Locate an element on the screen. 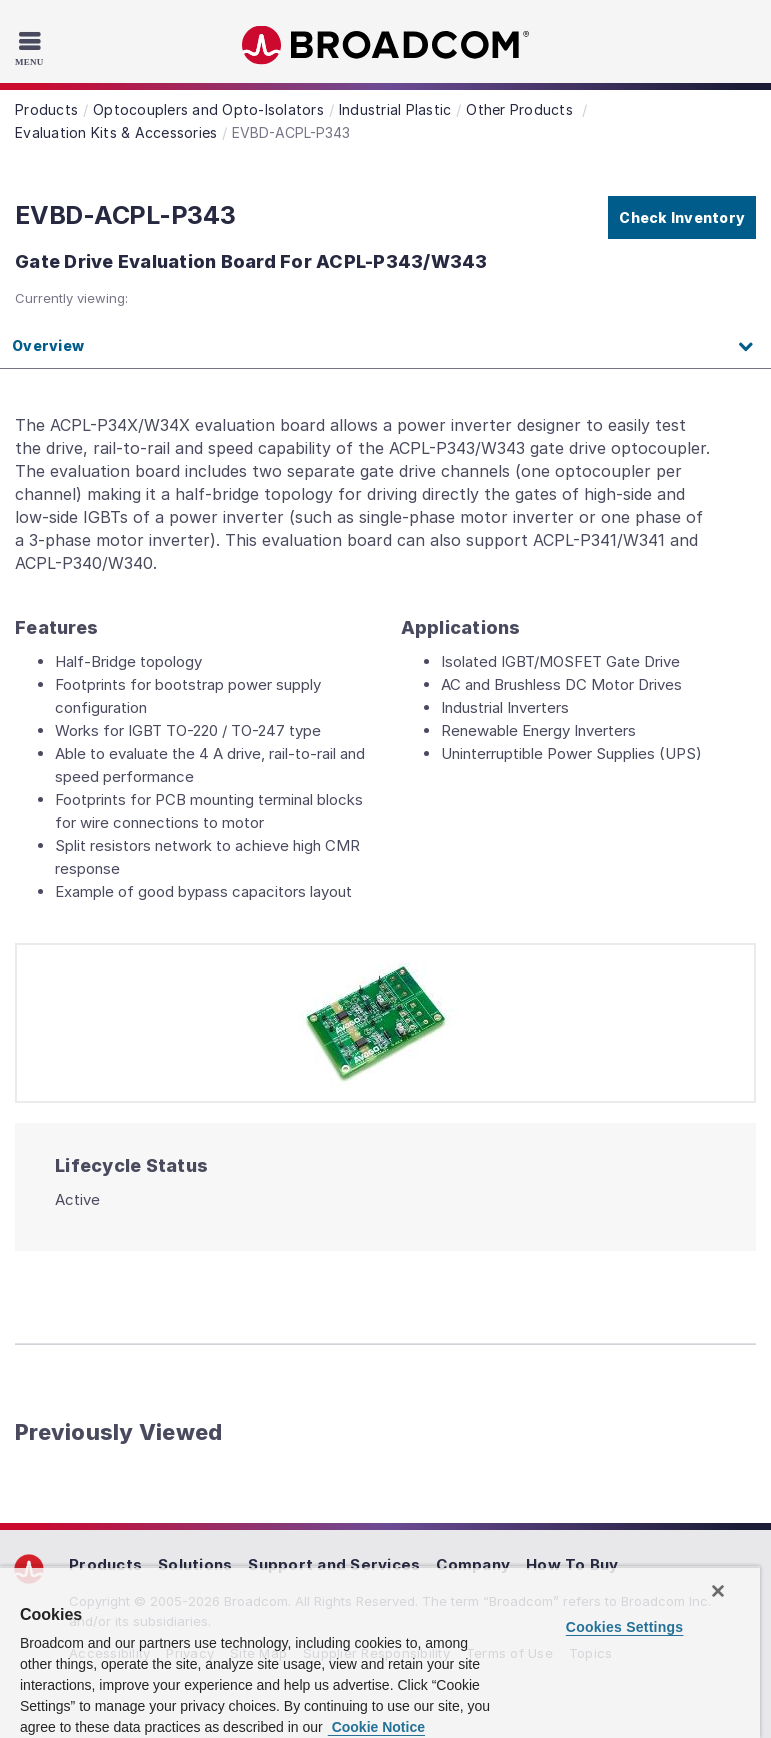 The height and width of the screenshot is (1738, 771). How To Buy is located at coordinates (572, 1564).